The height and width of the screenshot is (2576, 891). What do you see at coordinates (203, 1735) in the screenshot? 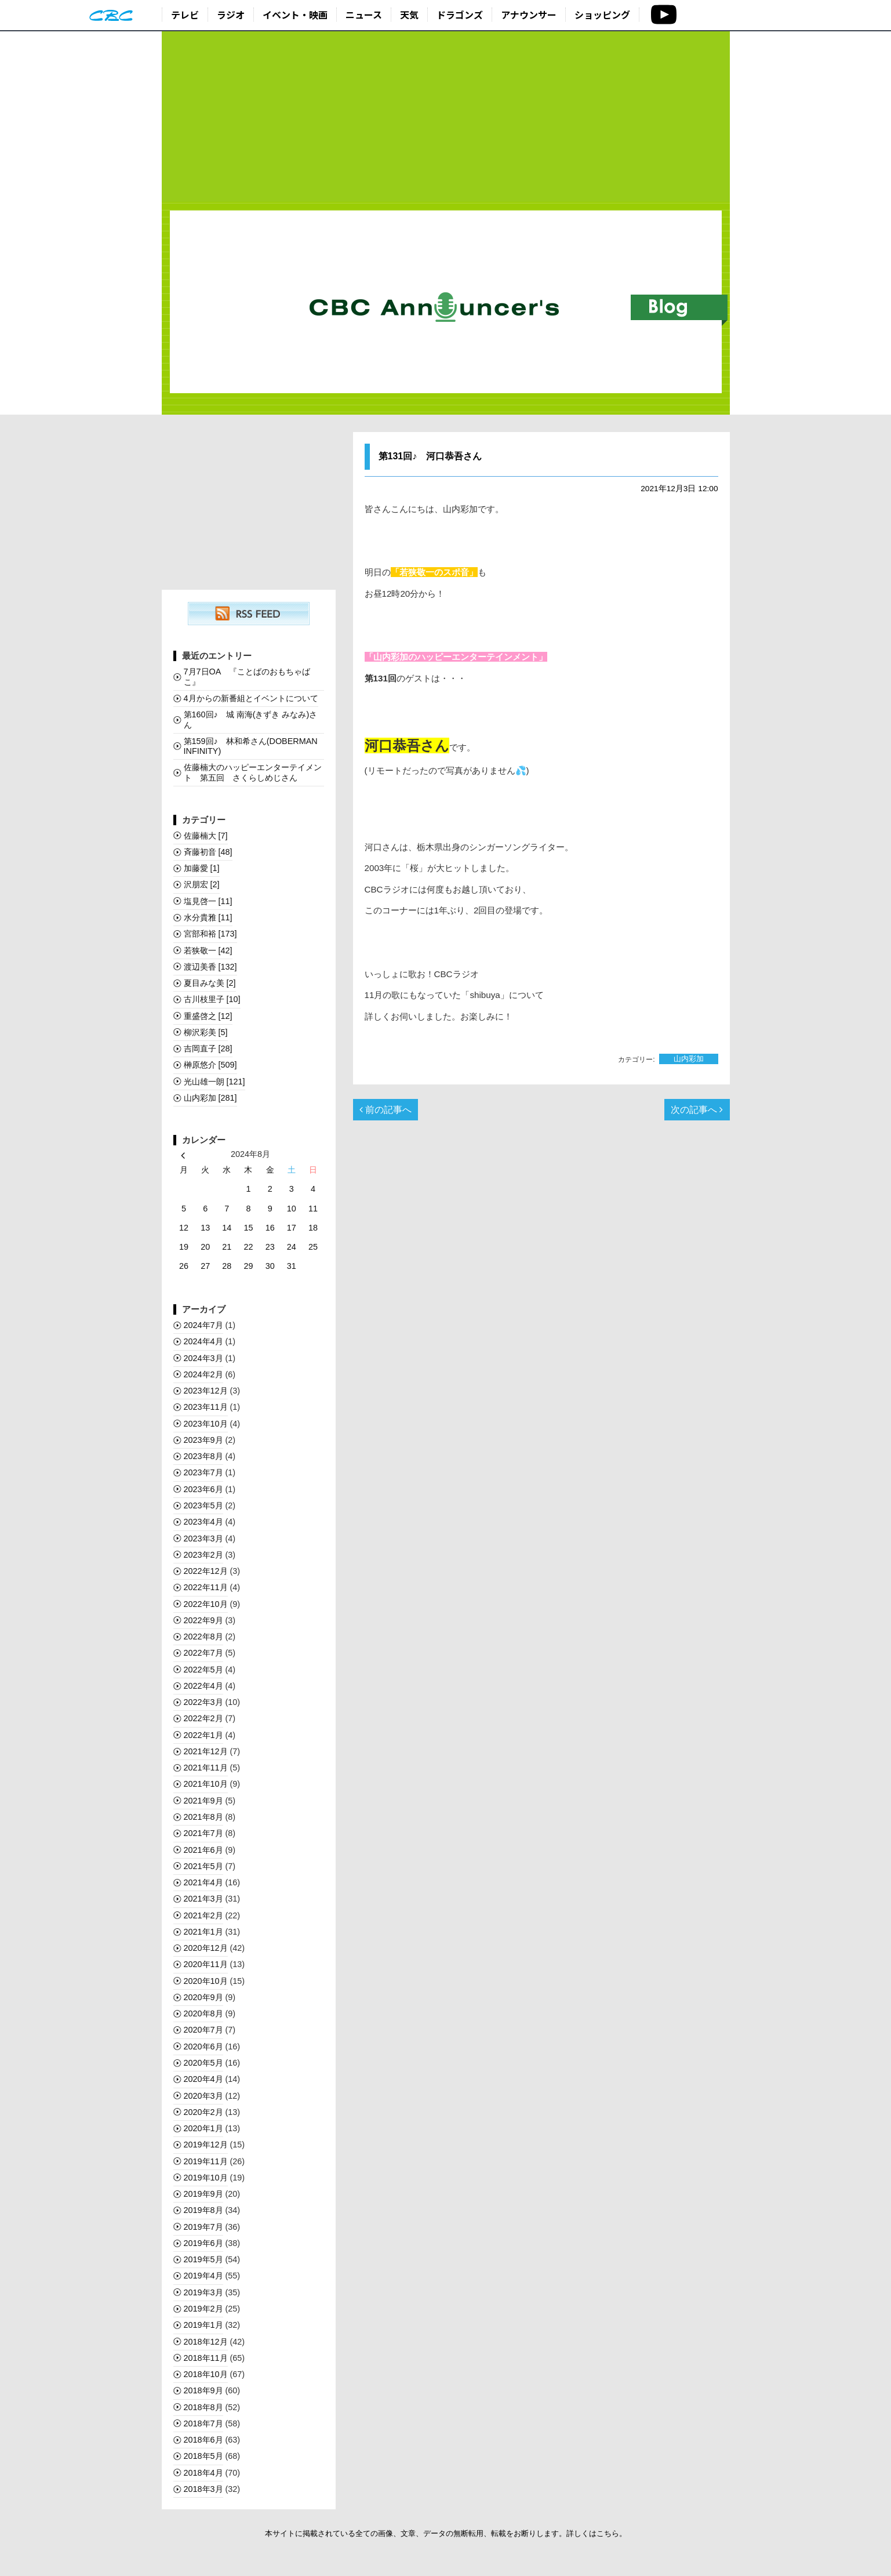
I see `2022年1月` at bounding box center [203, 1735].